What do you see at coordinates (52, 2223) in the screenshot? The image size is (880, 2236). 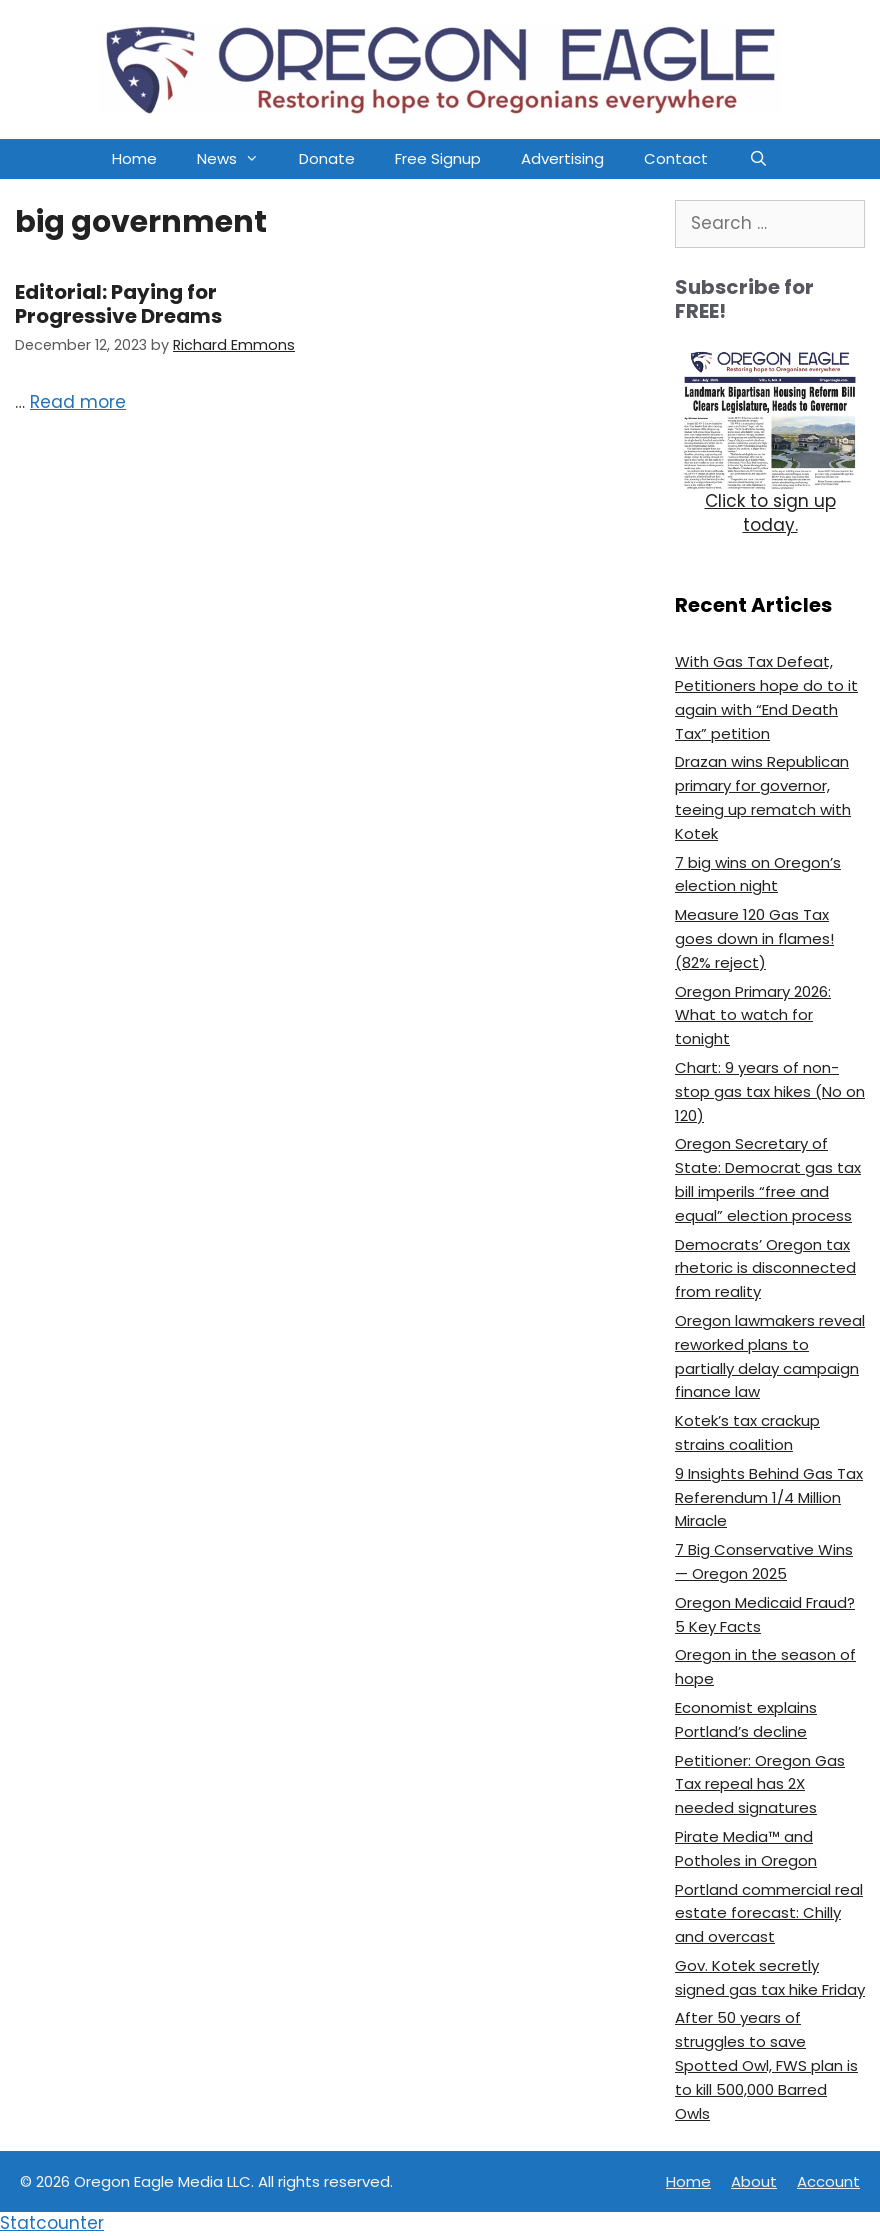 I see `Statcounter` at bounding box center [52, 2223].